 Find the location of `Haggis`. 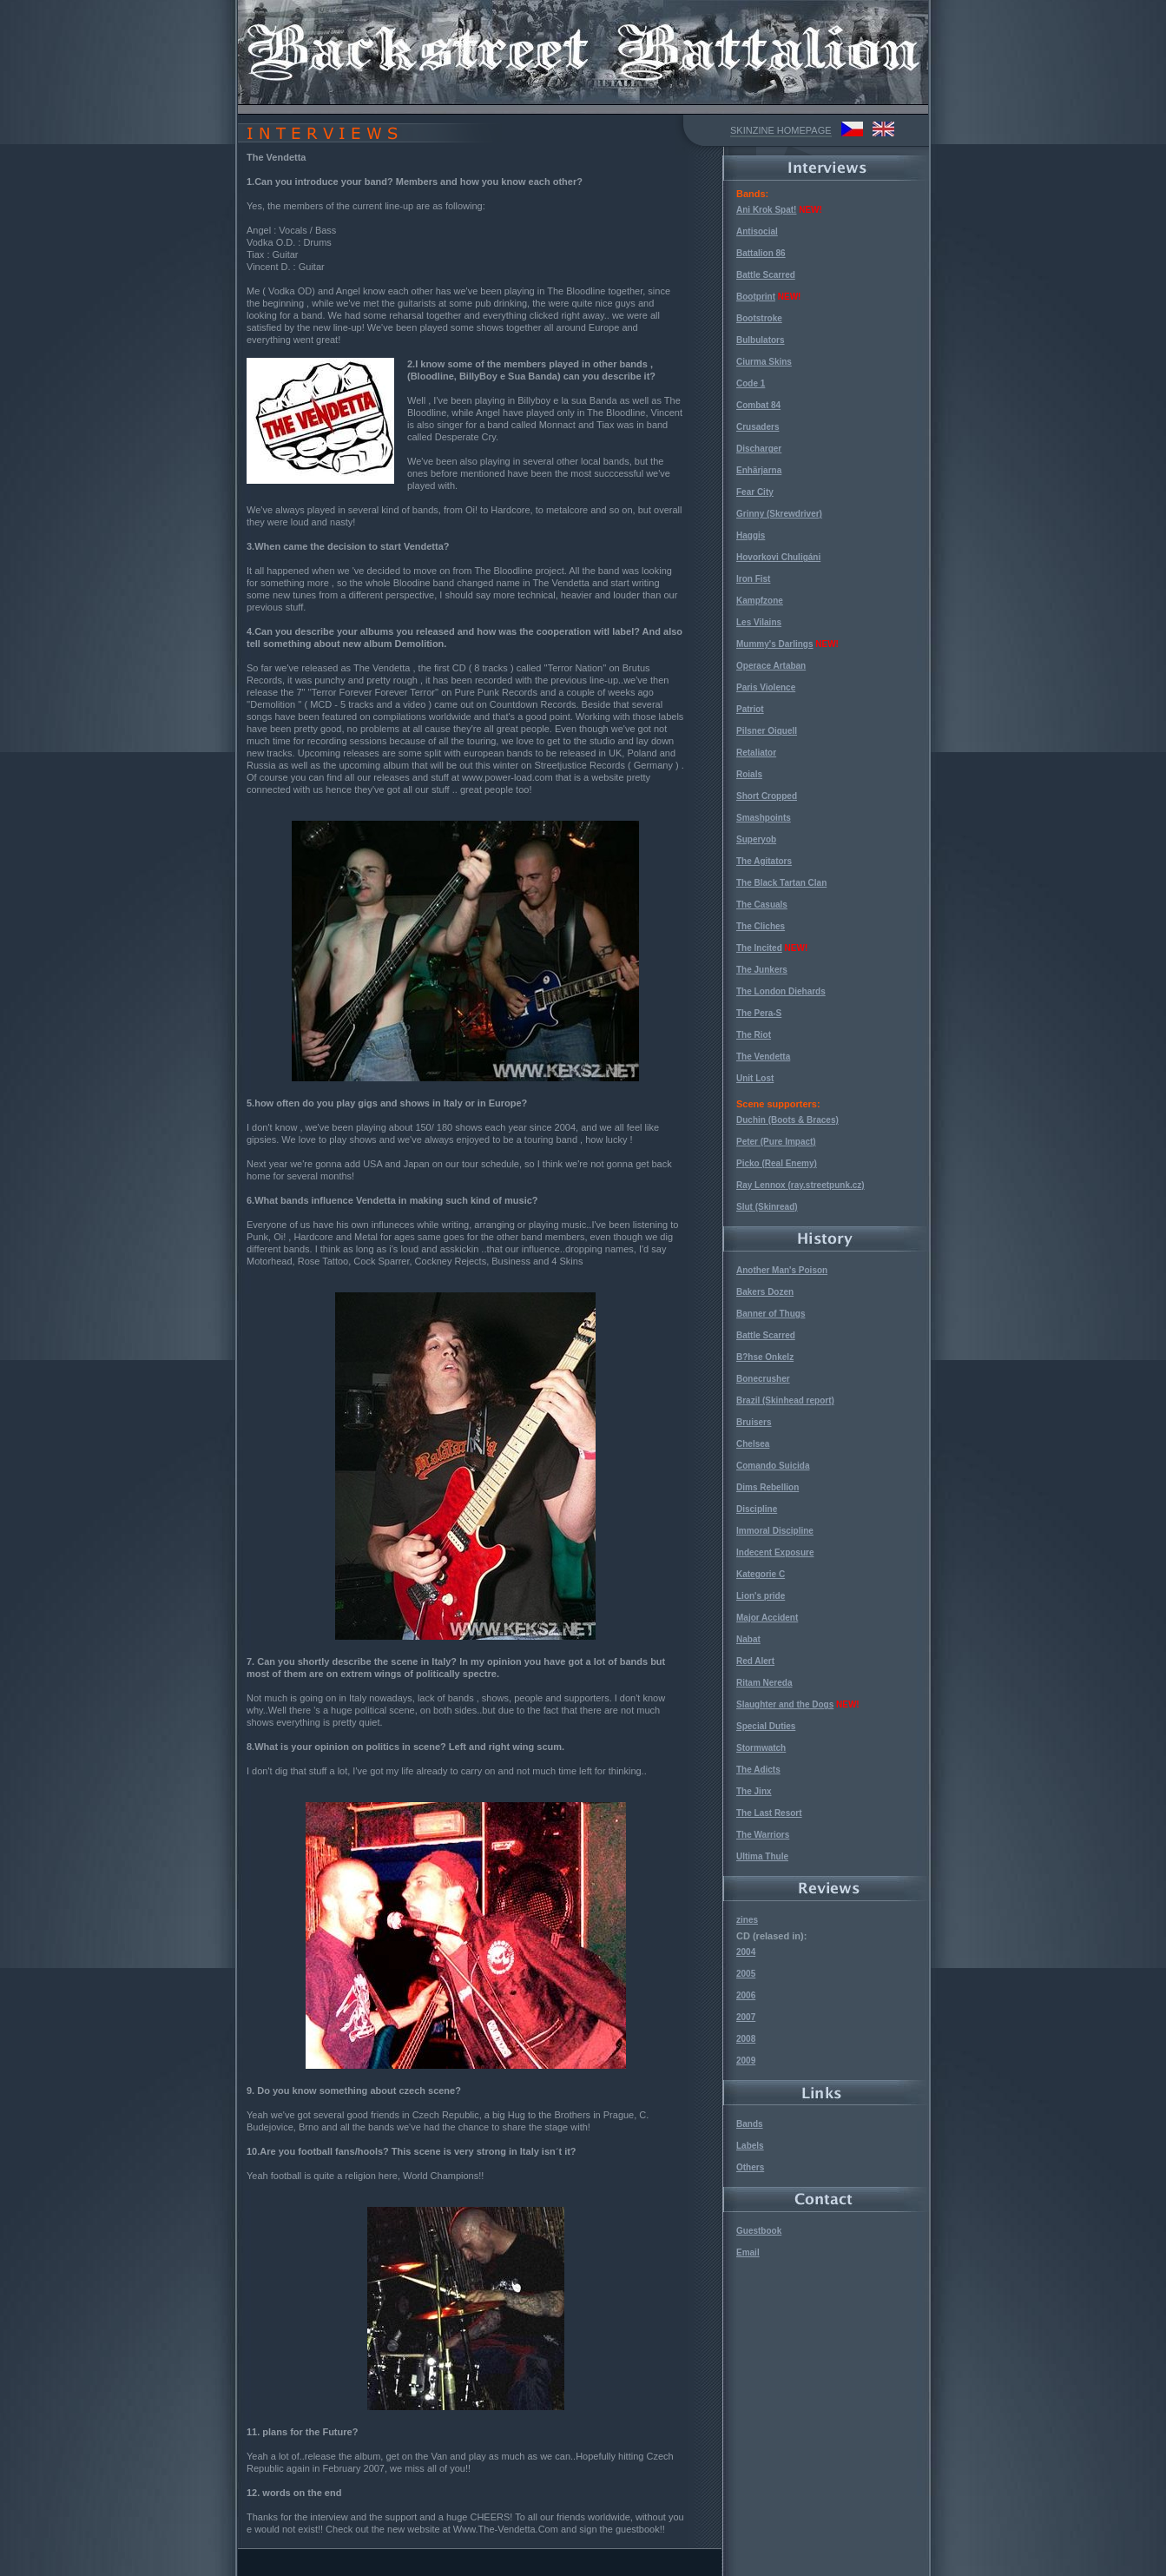

Haggis is located at coordinates (750, 535).